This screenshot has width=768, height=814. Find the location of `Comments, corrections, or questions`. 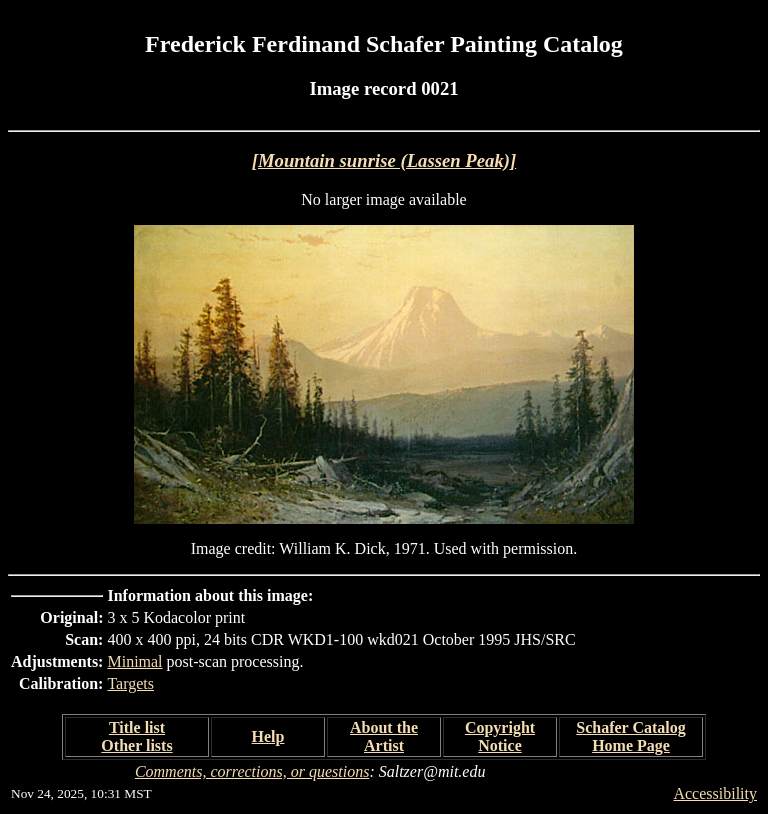

Comments, corrections, or questions is located at coordinates (252, 771).